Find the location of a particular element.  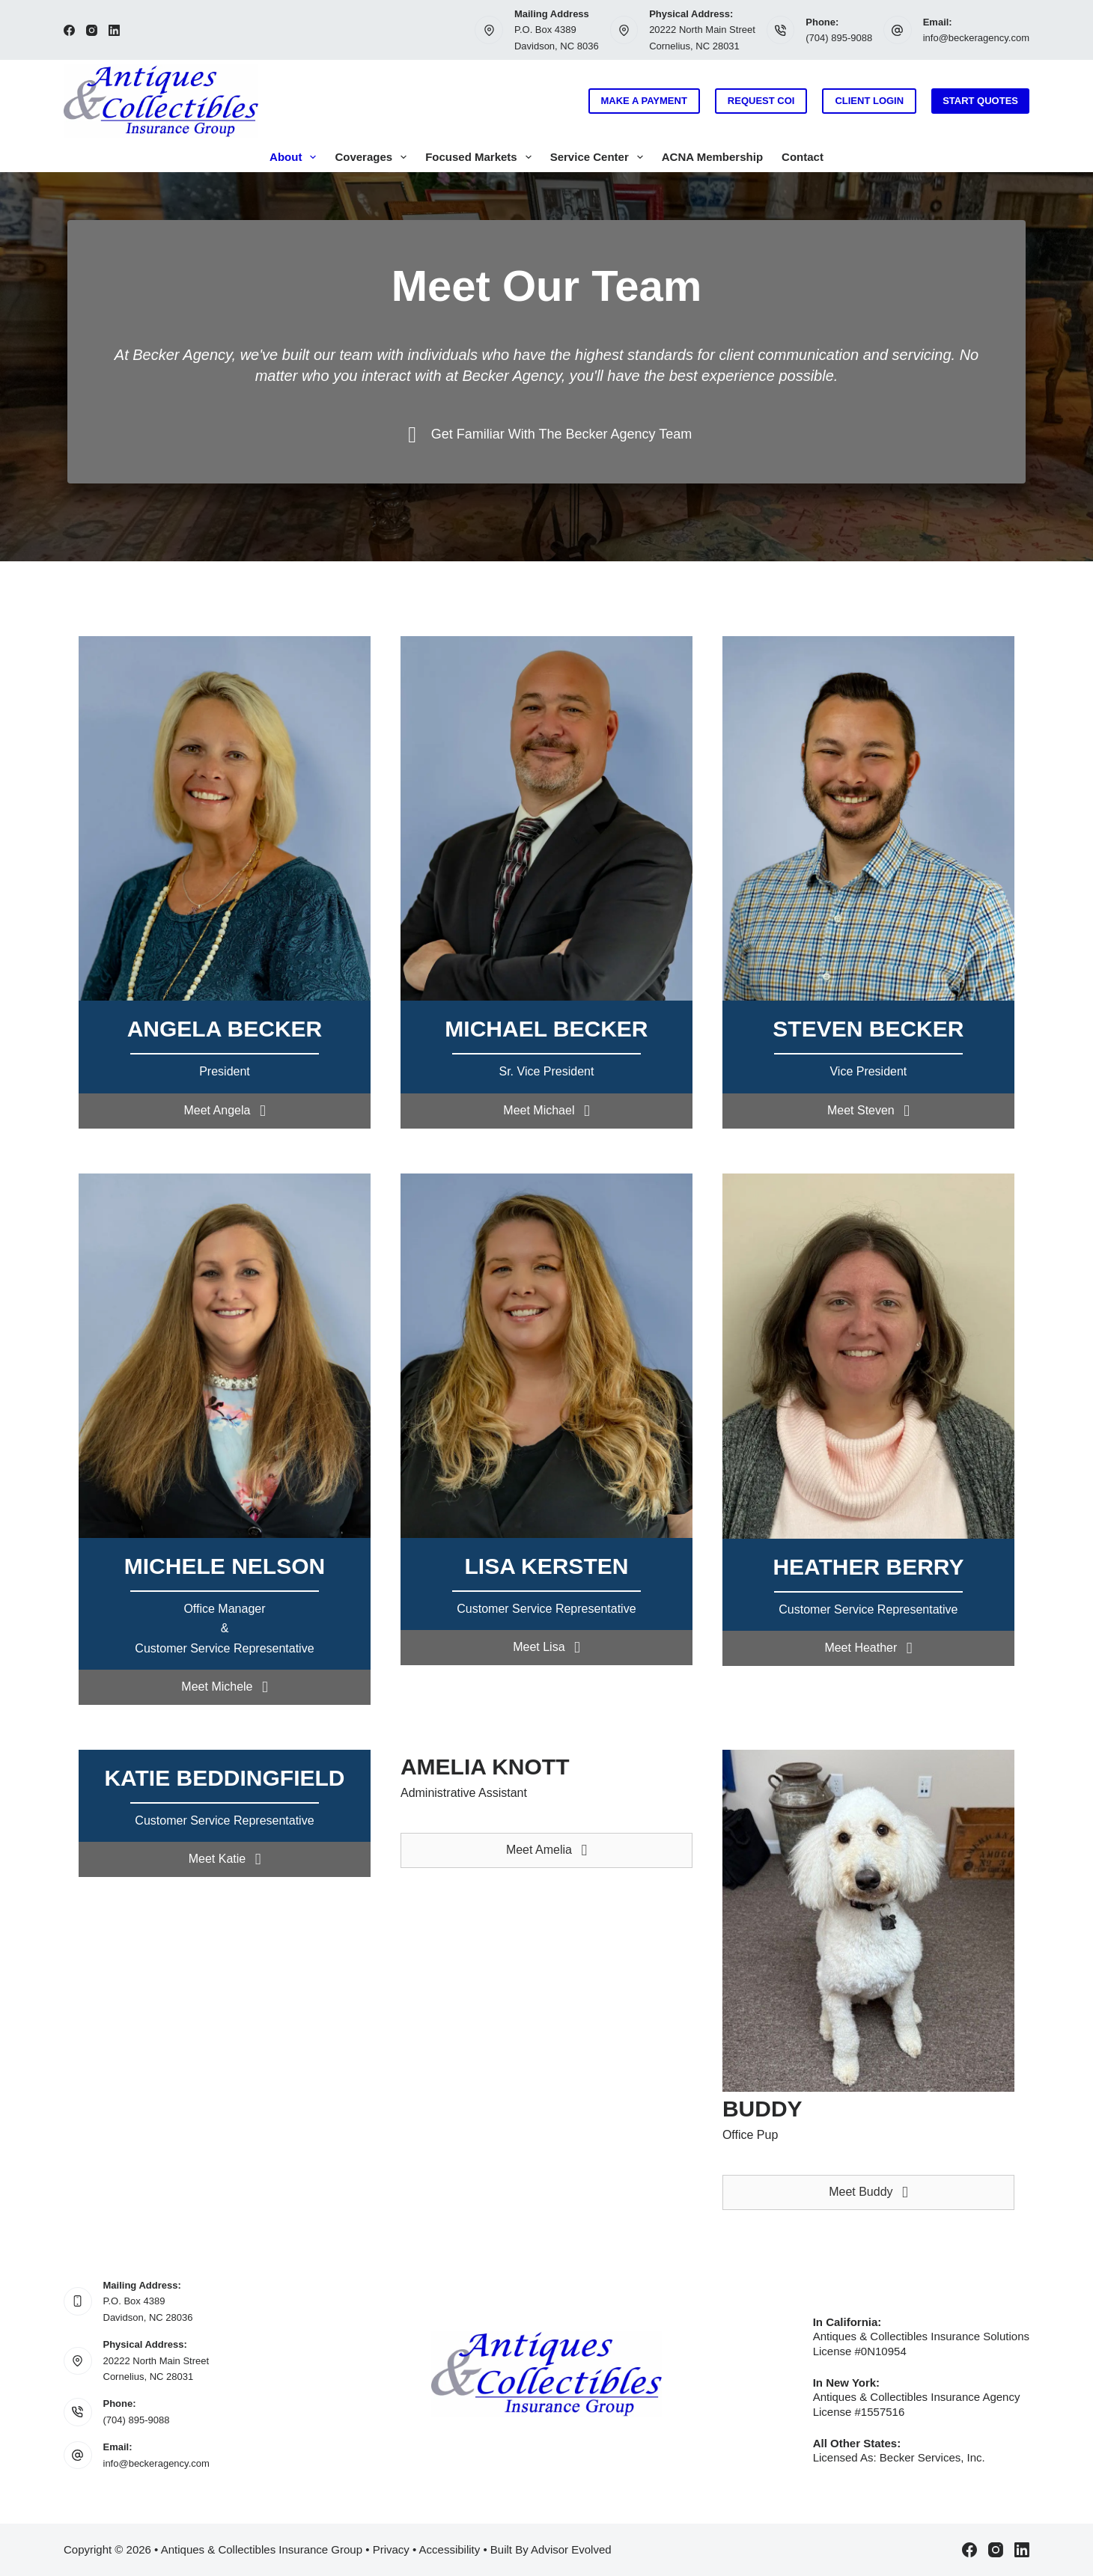

Client Login is located at coordinates (869, 100).